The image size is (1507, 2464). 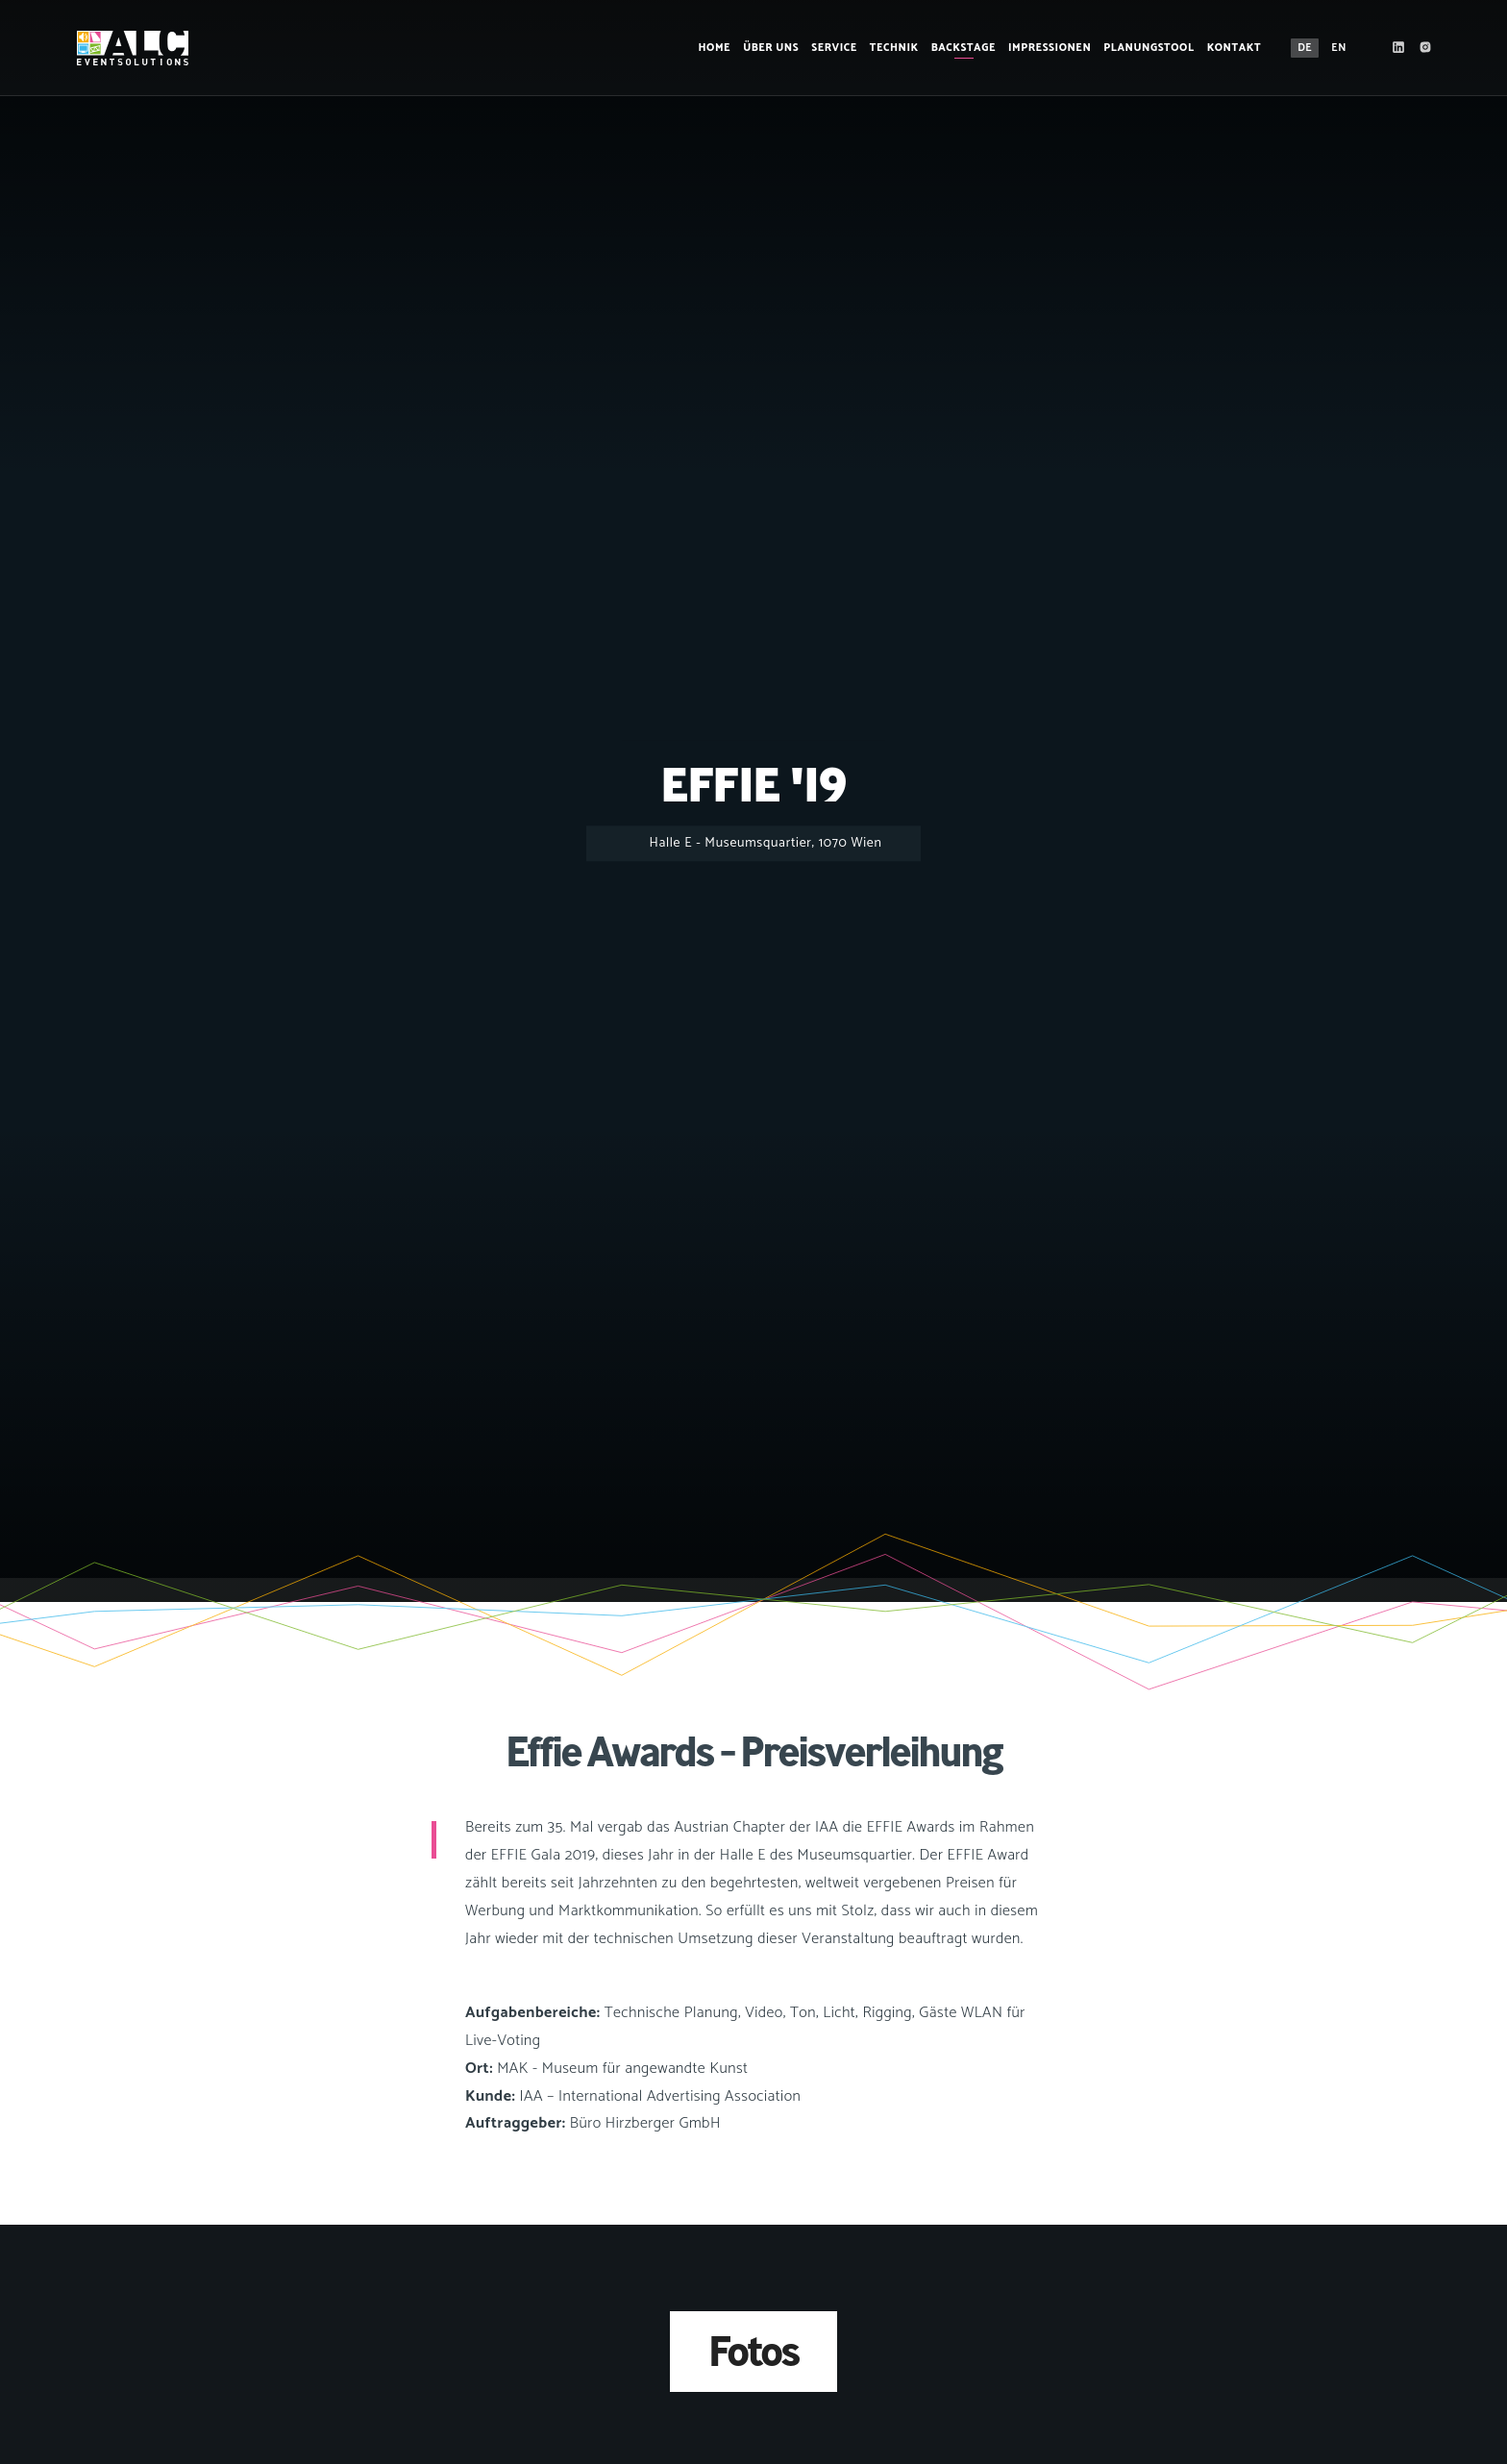 What do you see at coordinates (894, 48) in the screenshot?
I see `Technik` at bounding box center [894, 48].